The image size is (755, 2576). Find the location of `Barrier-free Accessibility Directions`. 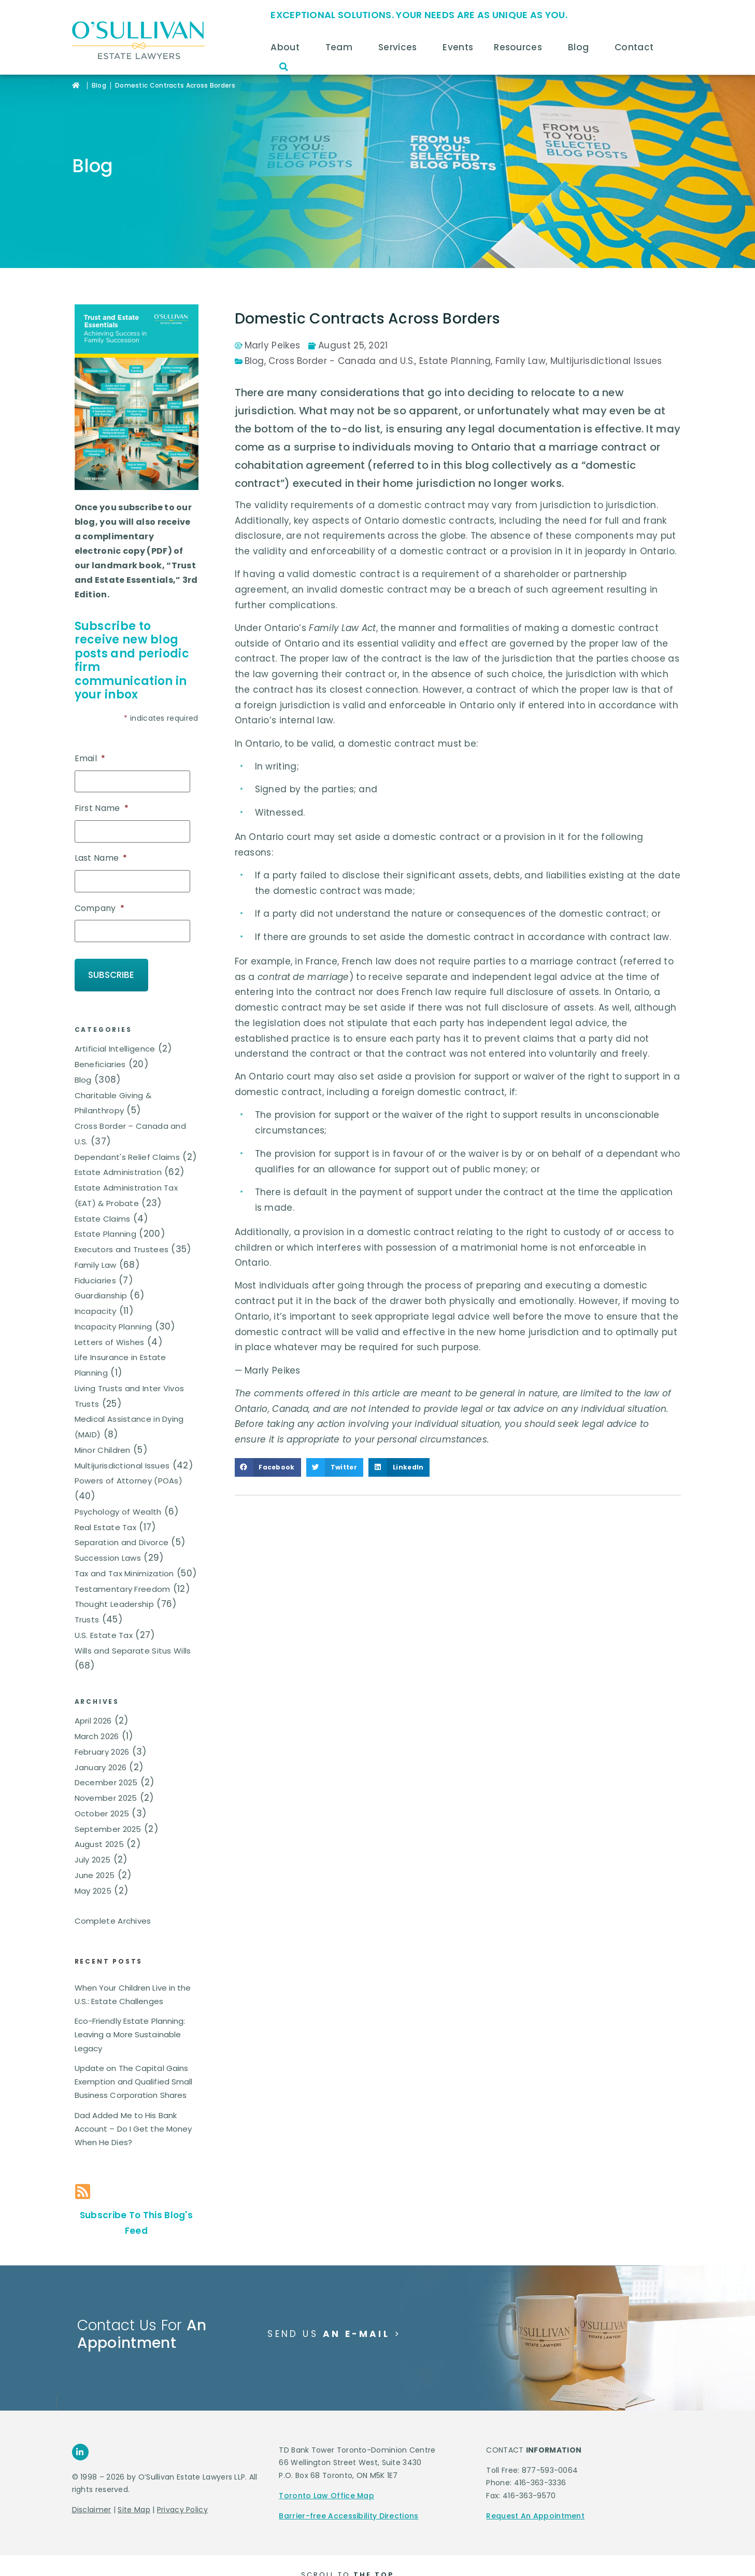

Barrier-free Accessibility Directions is located at coordinates (348, 2498).